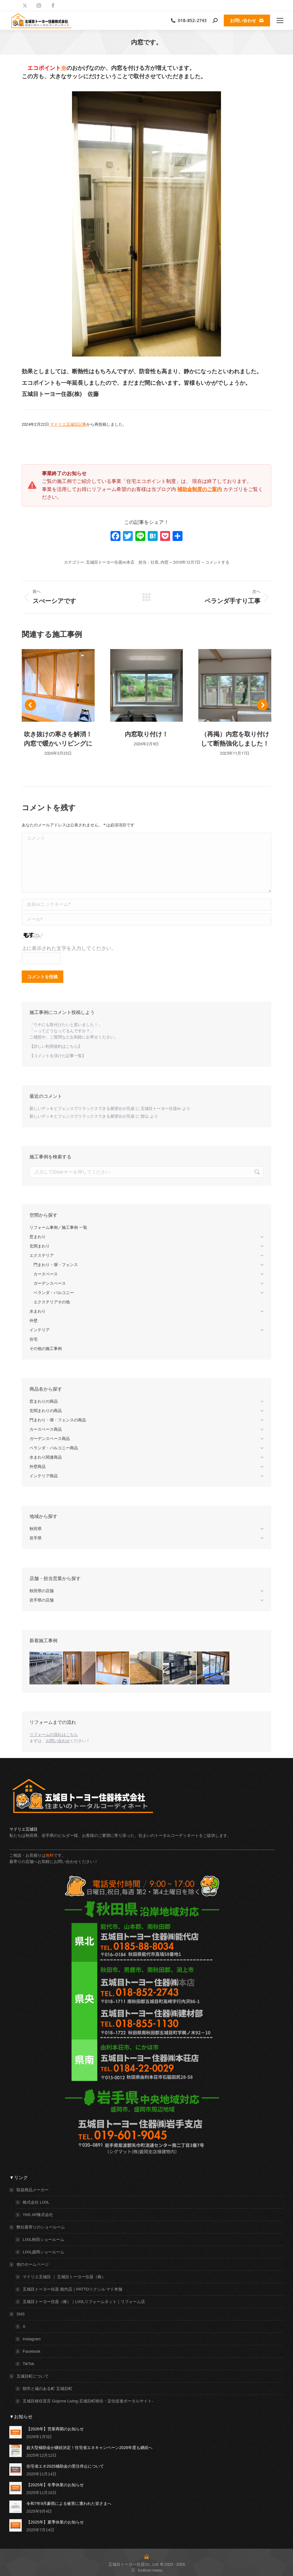 The image size is (293, 2576). Describe the element at coordinates (65, 2466) in the screenshot. I see `住宅省エネ2025補助金の受注停止について` at that location.